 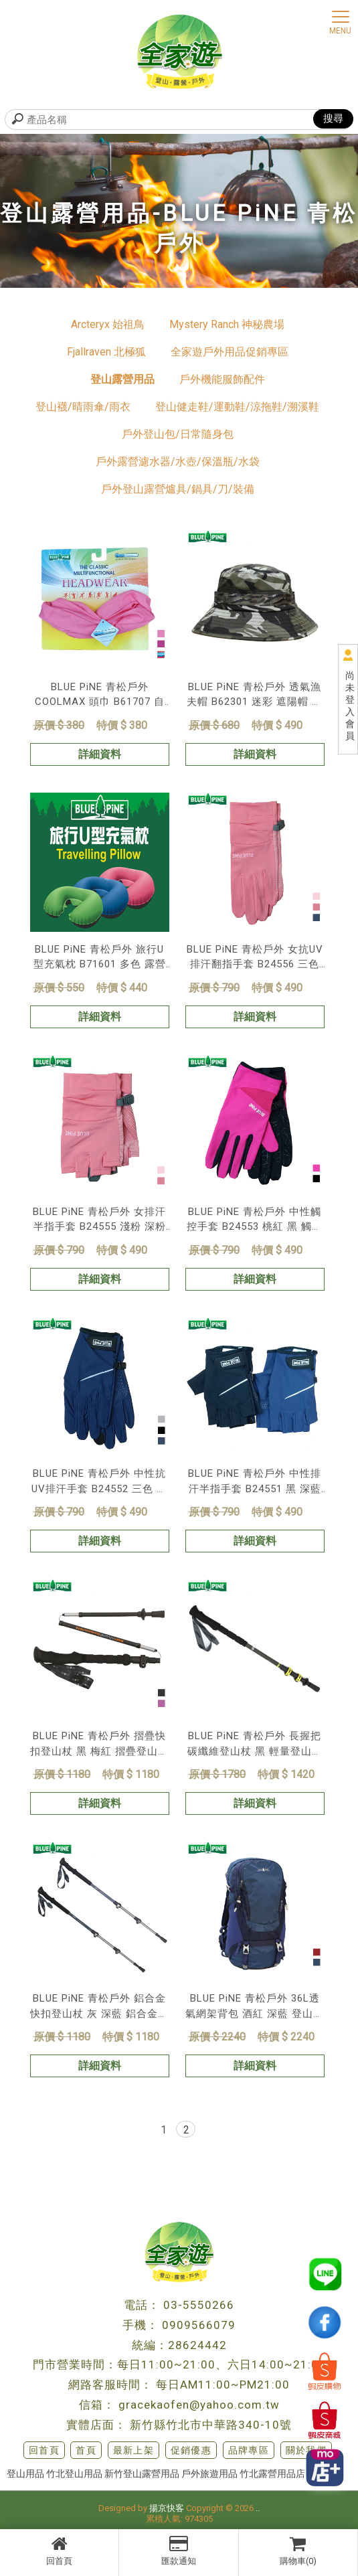 I want to click on 最新上架, so click(x=134, y=2450).